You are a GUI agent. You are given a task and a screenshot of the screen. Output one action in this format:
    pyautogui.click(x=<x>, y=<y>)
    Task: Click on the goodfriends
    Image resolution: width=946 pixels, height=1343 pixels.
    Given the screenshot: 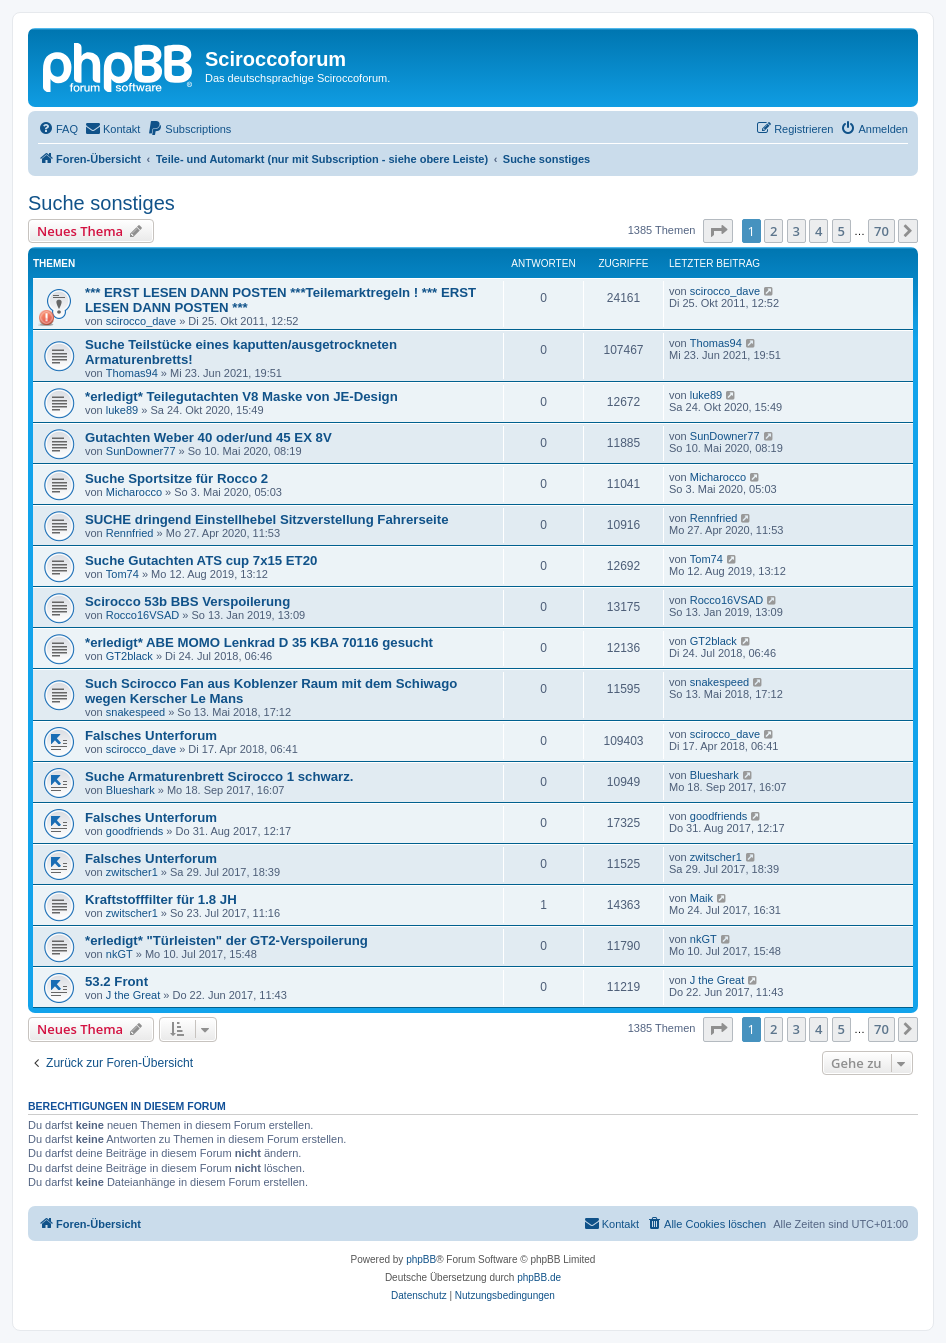 What is the action you would take?
    pyautogui.click(x=135, y=831)
    